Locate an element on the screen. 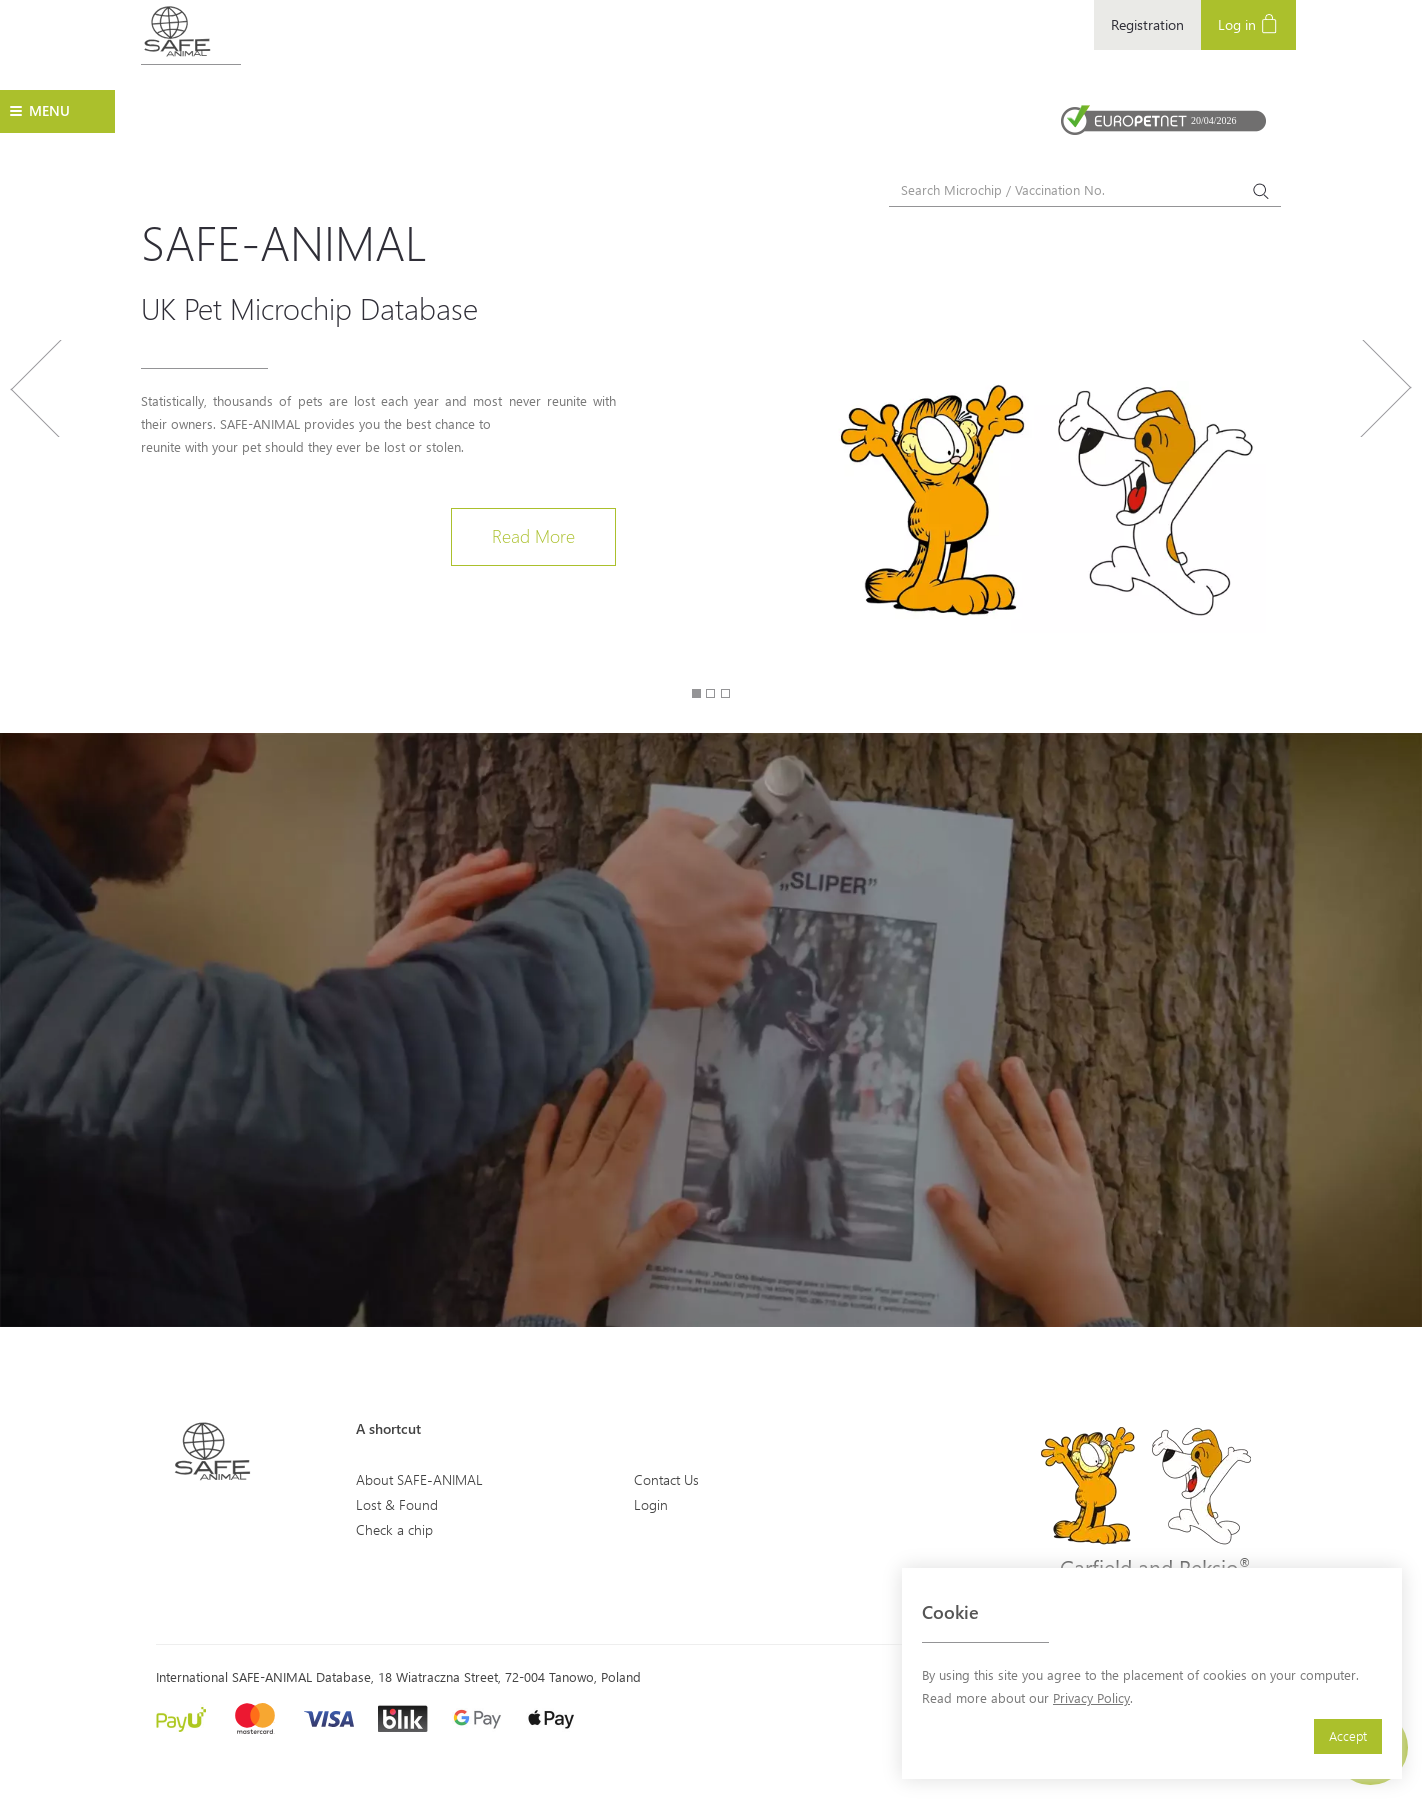 This screenshot has height=1799, width=1422. Read More is located at coordinates (533, 536).